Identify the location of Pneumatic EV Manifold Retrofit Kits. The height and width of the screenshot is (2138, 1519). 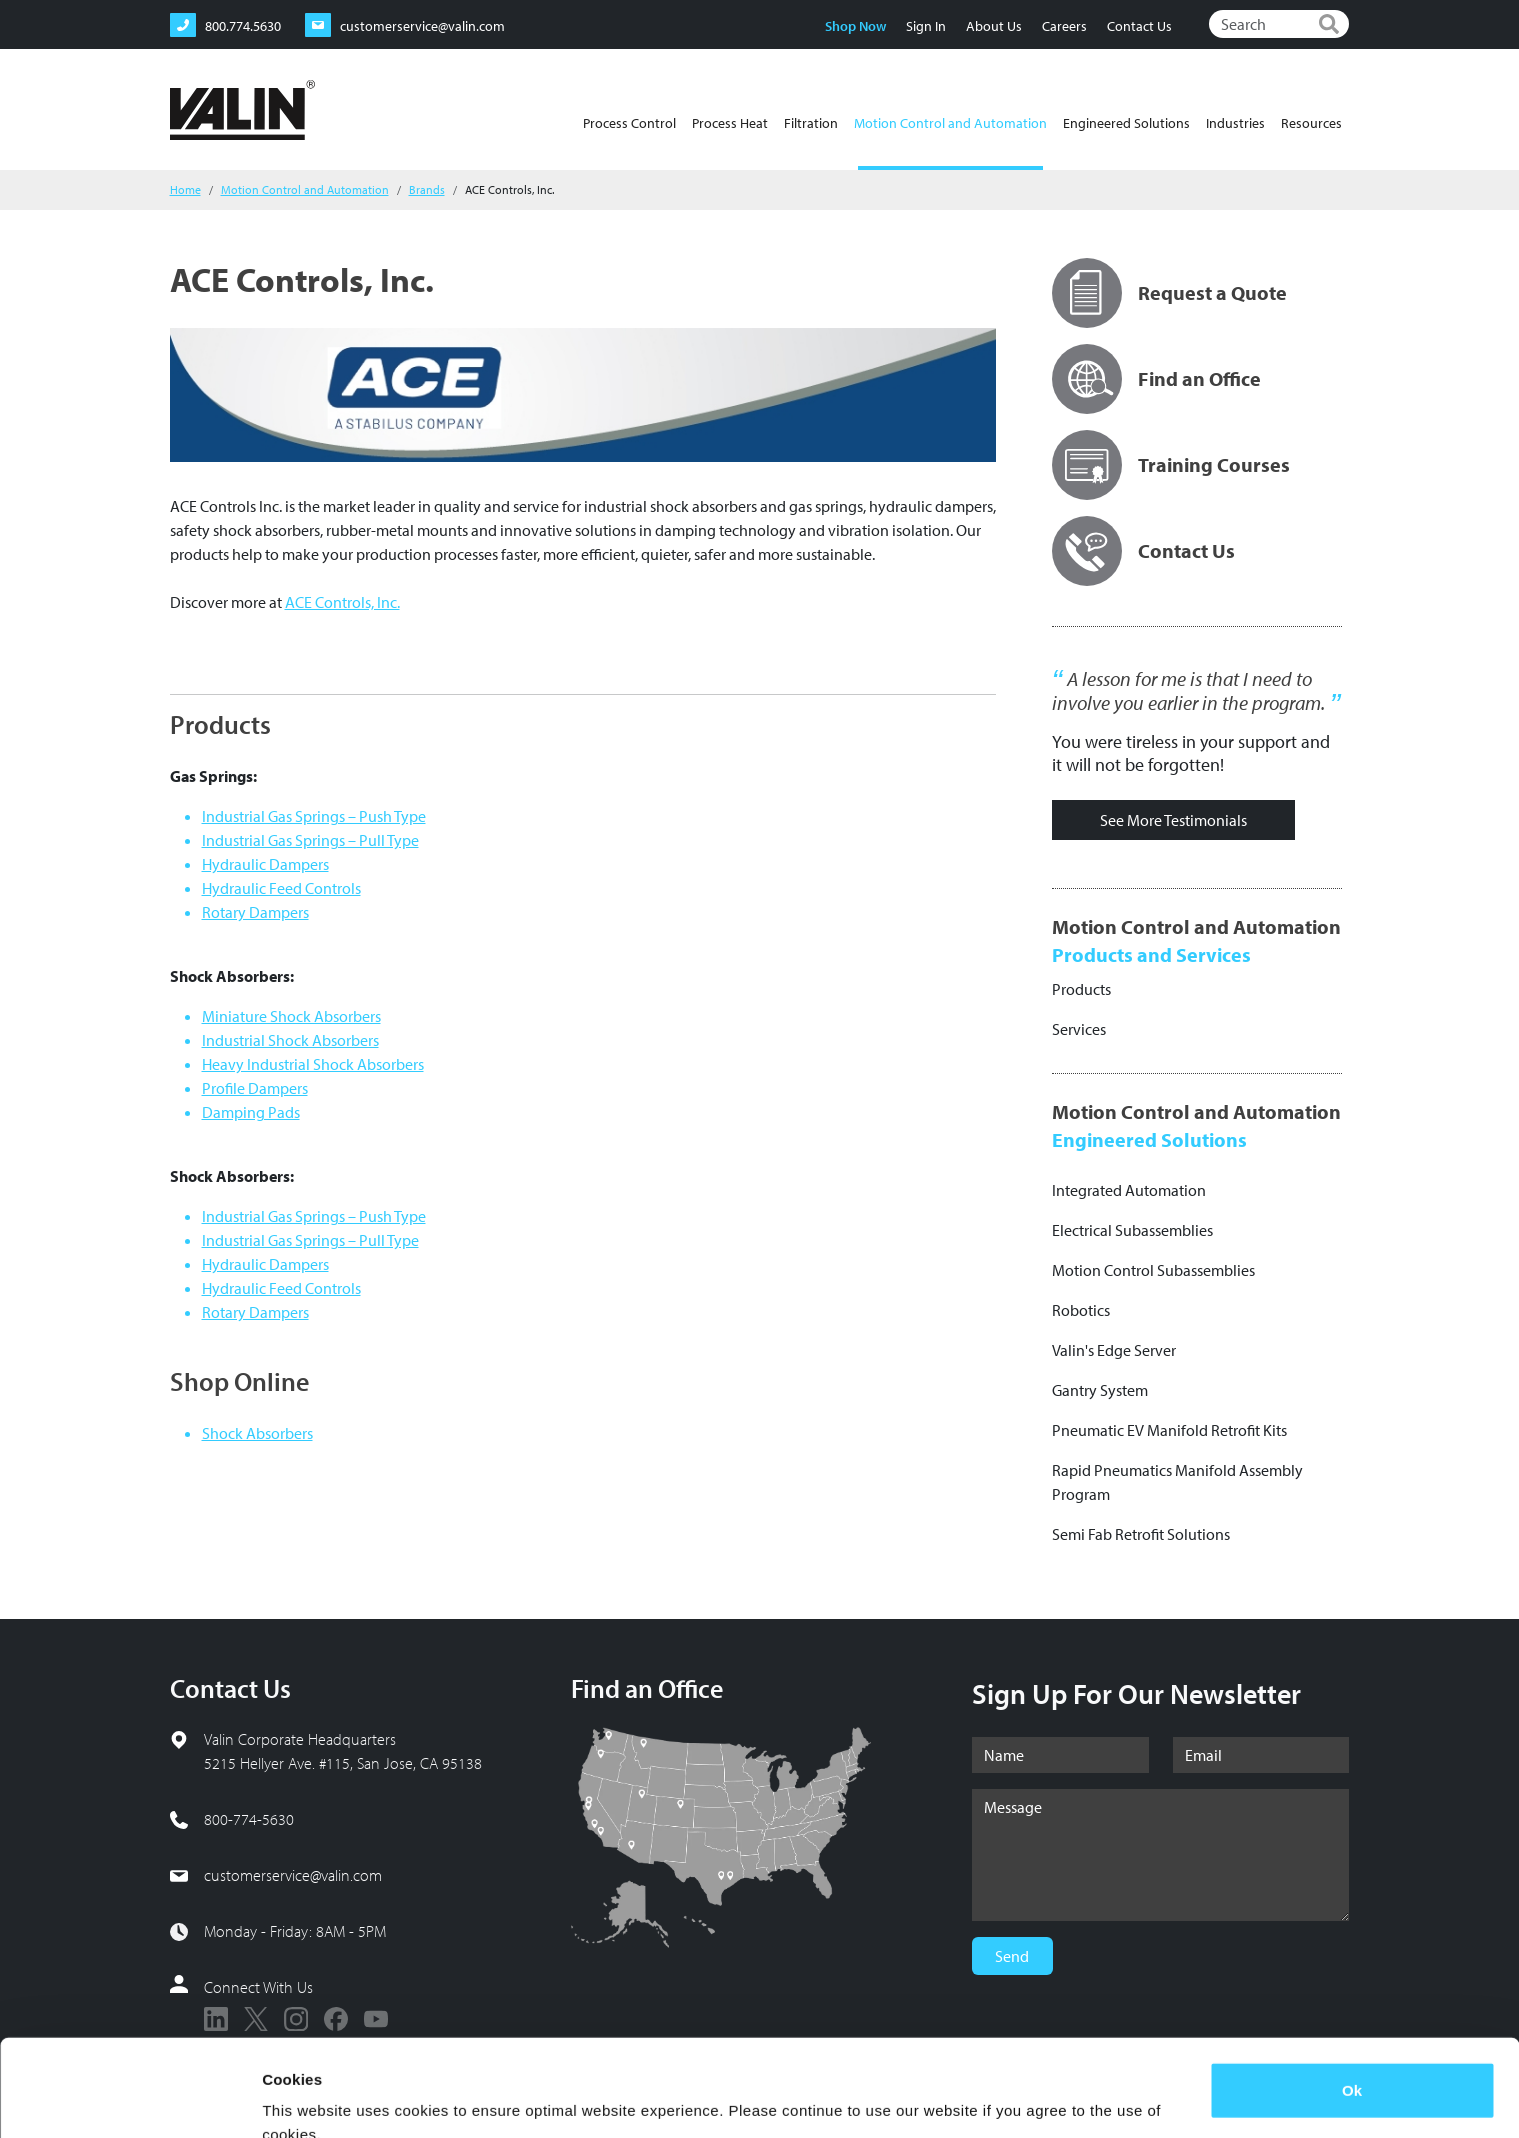
(1169, 1430).